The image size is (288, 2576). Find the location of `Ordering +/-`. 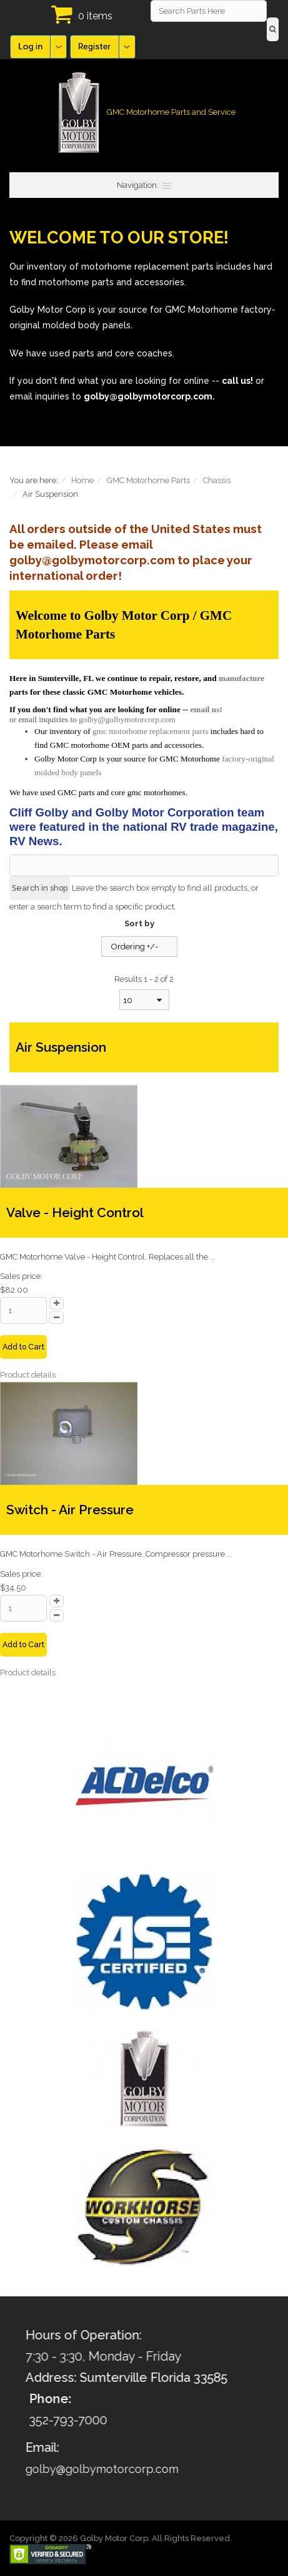

Ordering +/- is located at coordinates (134, 946).